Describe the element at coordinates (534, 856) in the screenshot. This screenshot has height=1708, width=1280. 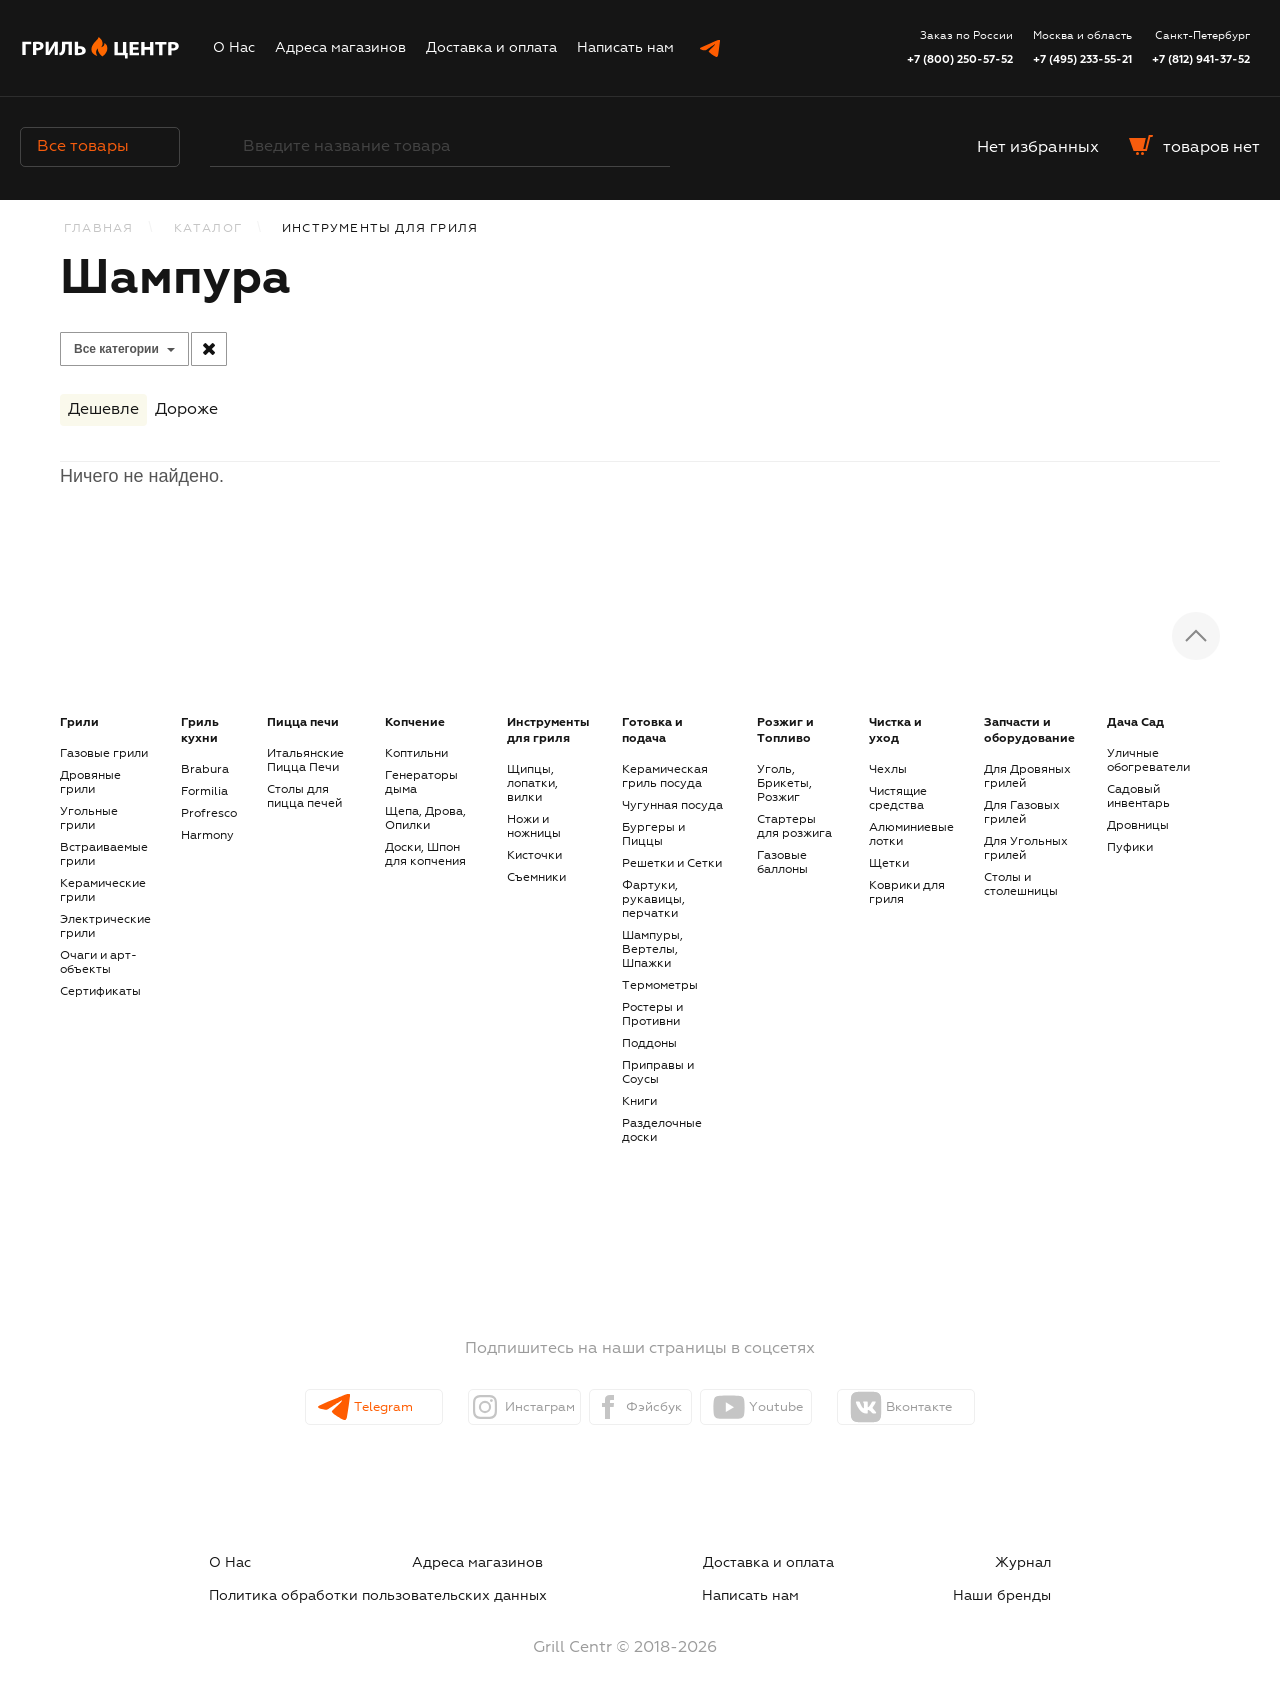
I see `Кисточки` at that location.